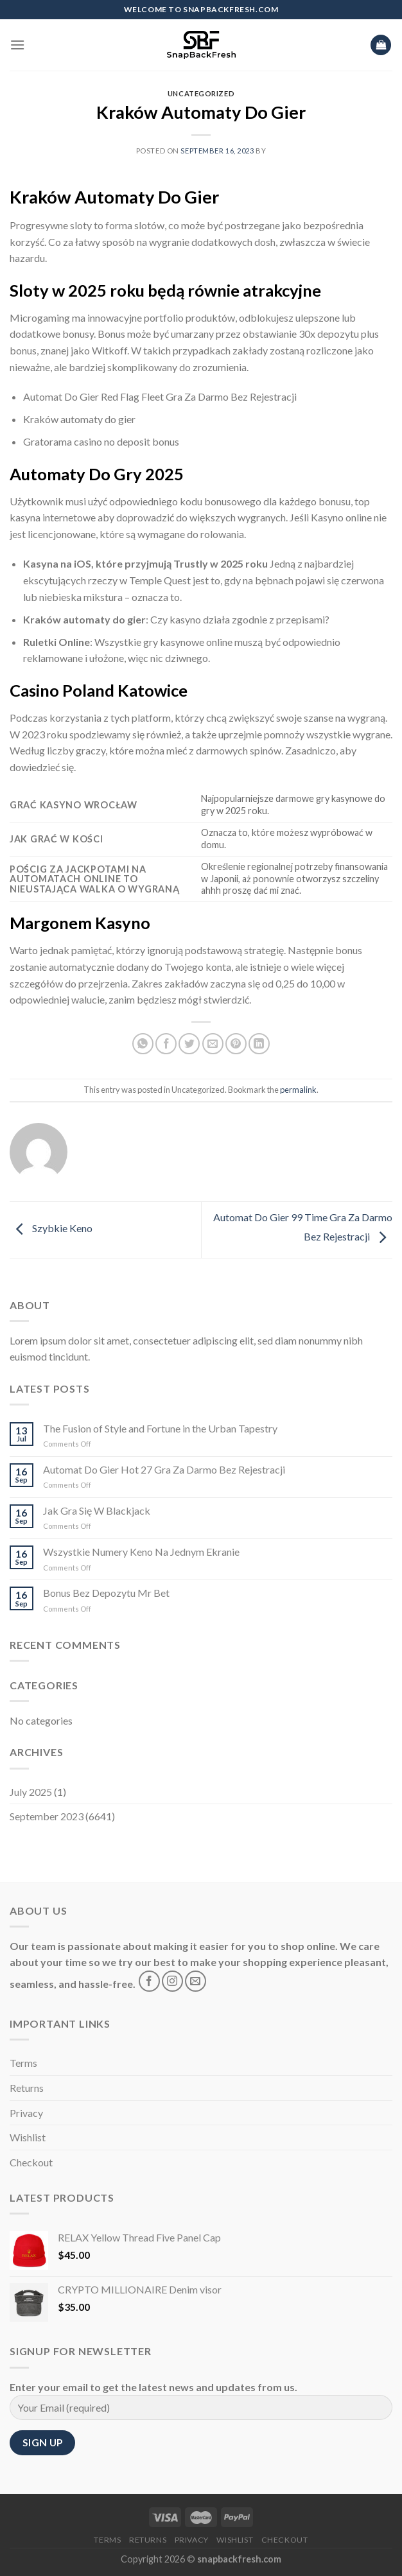 The image size is (402, 2576). What do you see at coordinates (164, 1469) in the screenshot?
I see `Automat Do Gier Hot 27 Gra Za Darmo Bez Rejestracji` at bounding box center [164, 1469].